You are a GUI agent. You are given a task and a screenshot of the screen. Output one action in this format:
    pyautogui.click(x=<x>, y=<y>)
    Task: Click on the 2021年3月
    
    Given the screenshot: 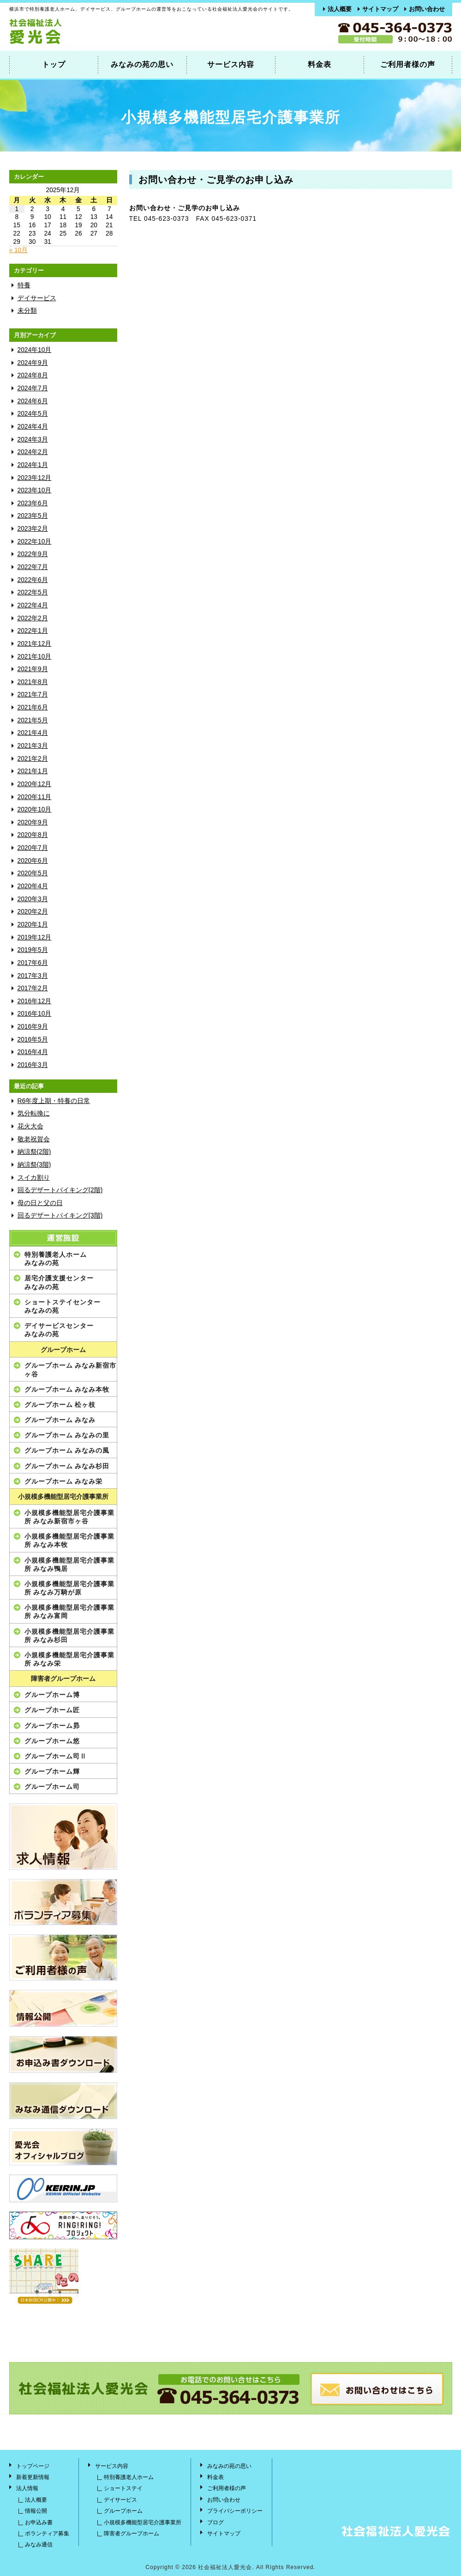 What is the action you would take?
    pyautogui.click(x=33, y=745)
    